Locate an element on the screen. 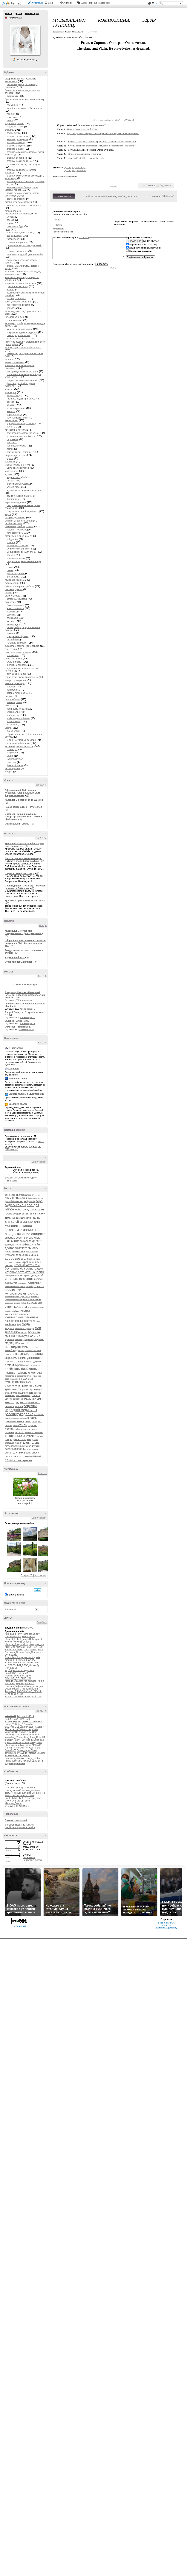 Image resolution: width=187 pixels, height=2576 pixels. юмор, is located at coordinates (8, 771).